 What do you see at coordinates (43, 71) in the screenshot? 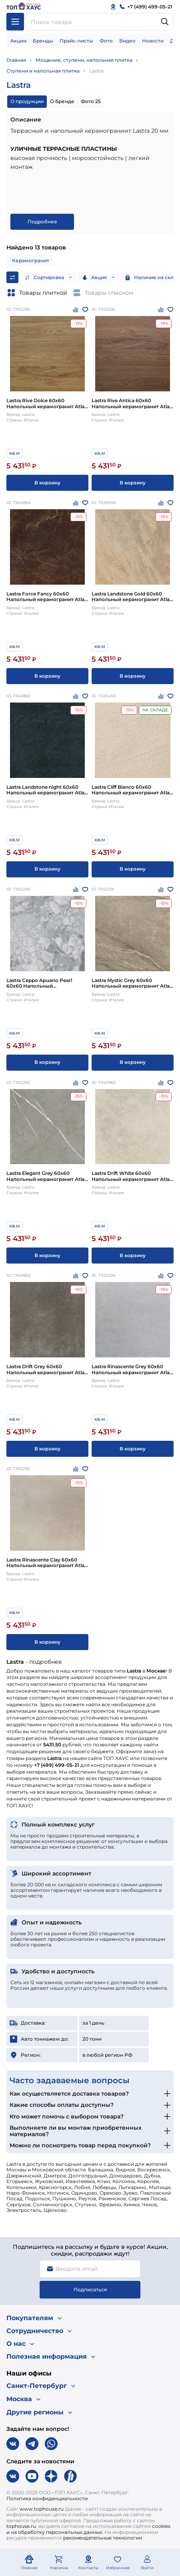
I see `Ступени и напольная плитка` at bounding box center [43, 71].